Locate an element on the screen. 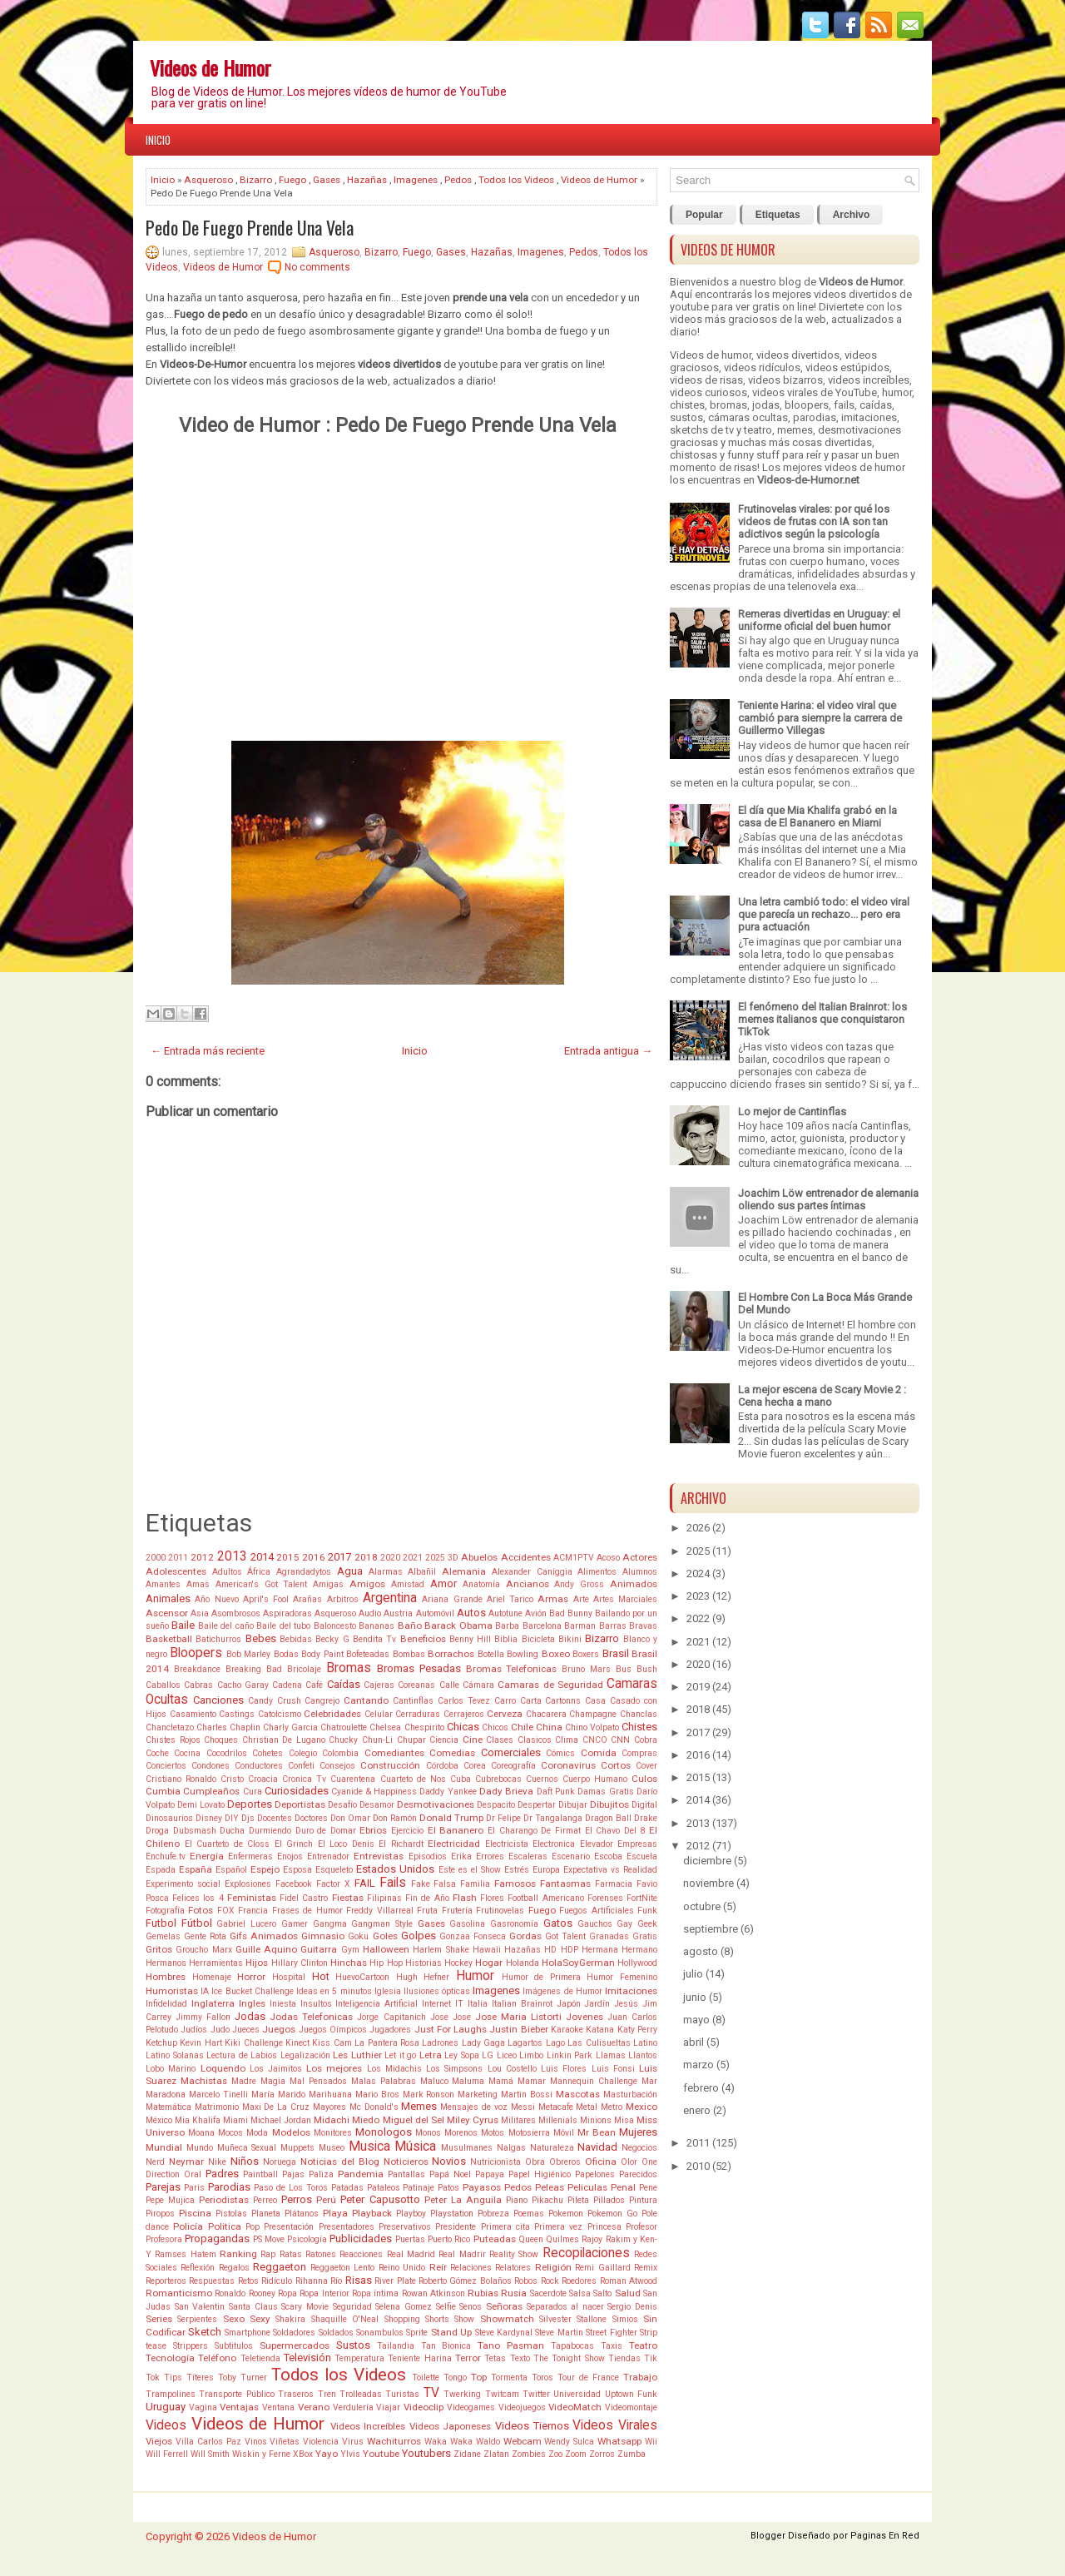 The width and height of the screenshot is (1065, 2576). 2022 is located at coordinates (698, 1618).